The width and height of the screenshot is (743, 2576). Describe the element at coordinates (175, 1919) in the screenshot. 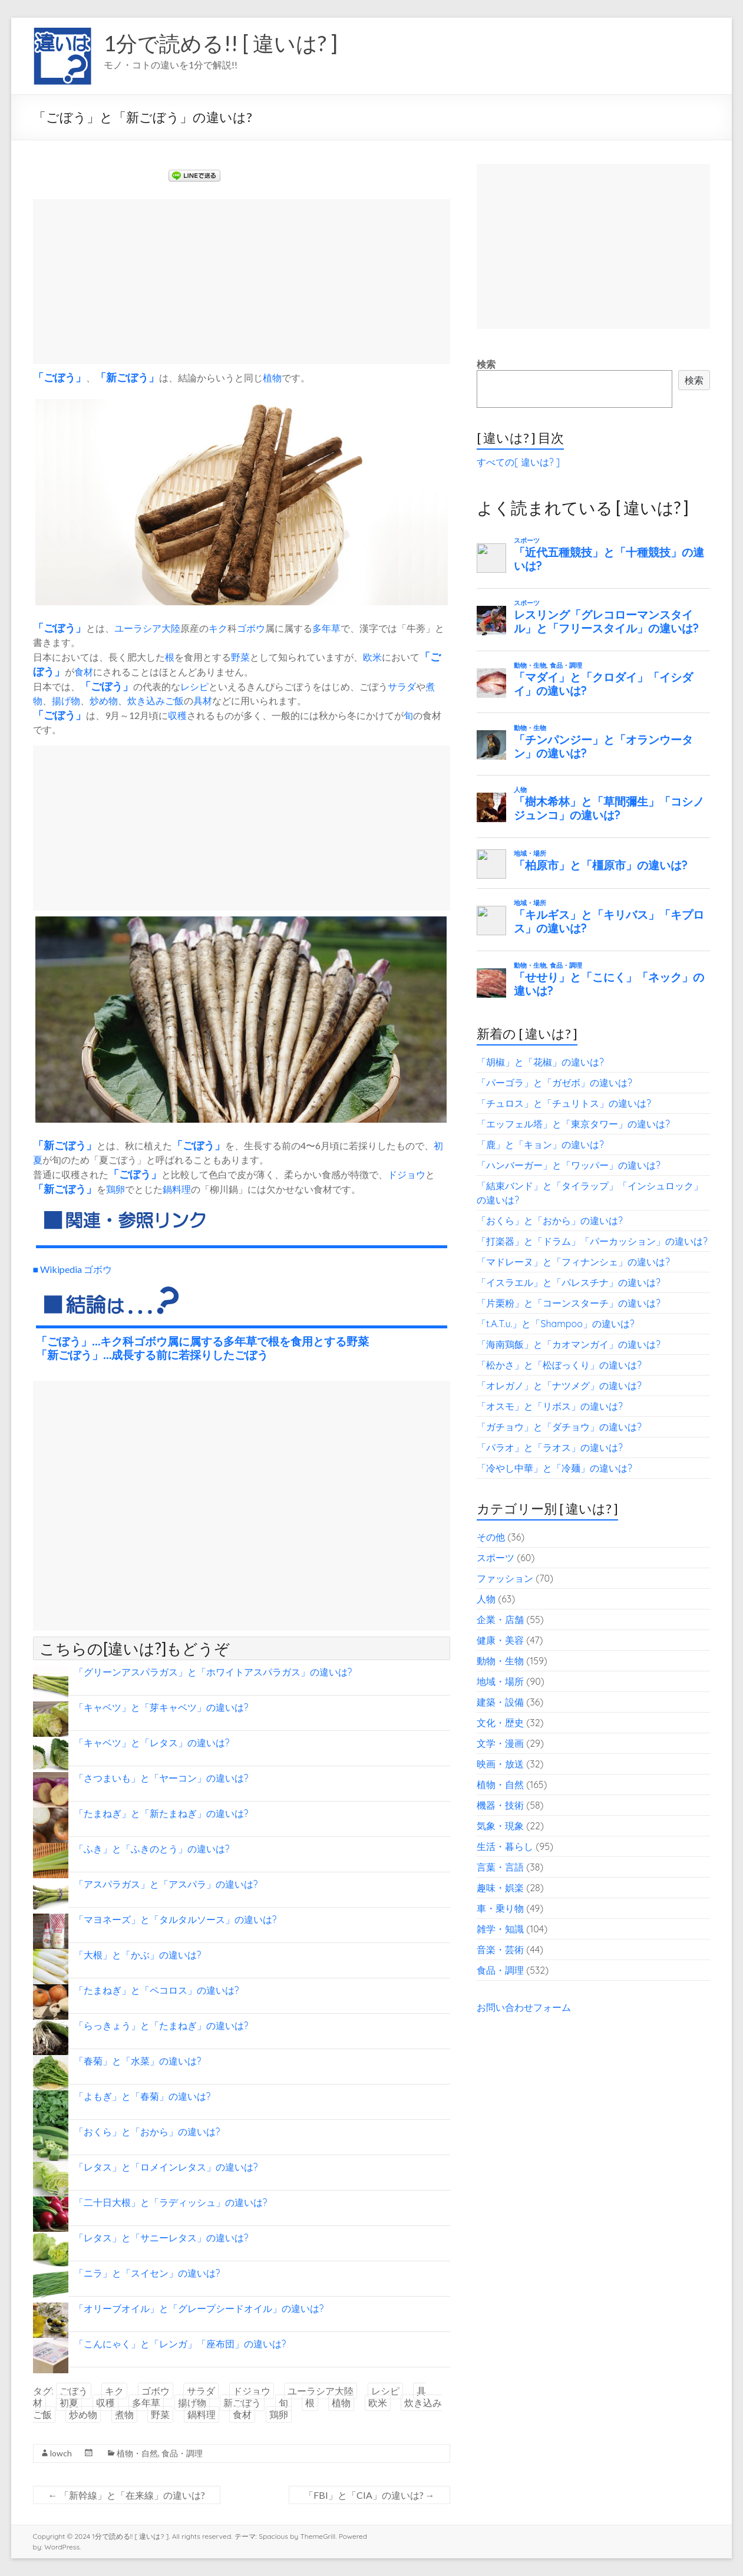

I see `「マヨネーズ」と「タルタルソース」の違いは?` at that location.